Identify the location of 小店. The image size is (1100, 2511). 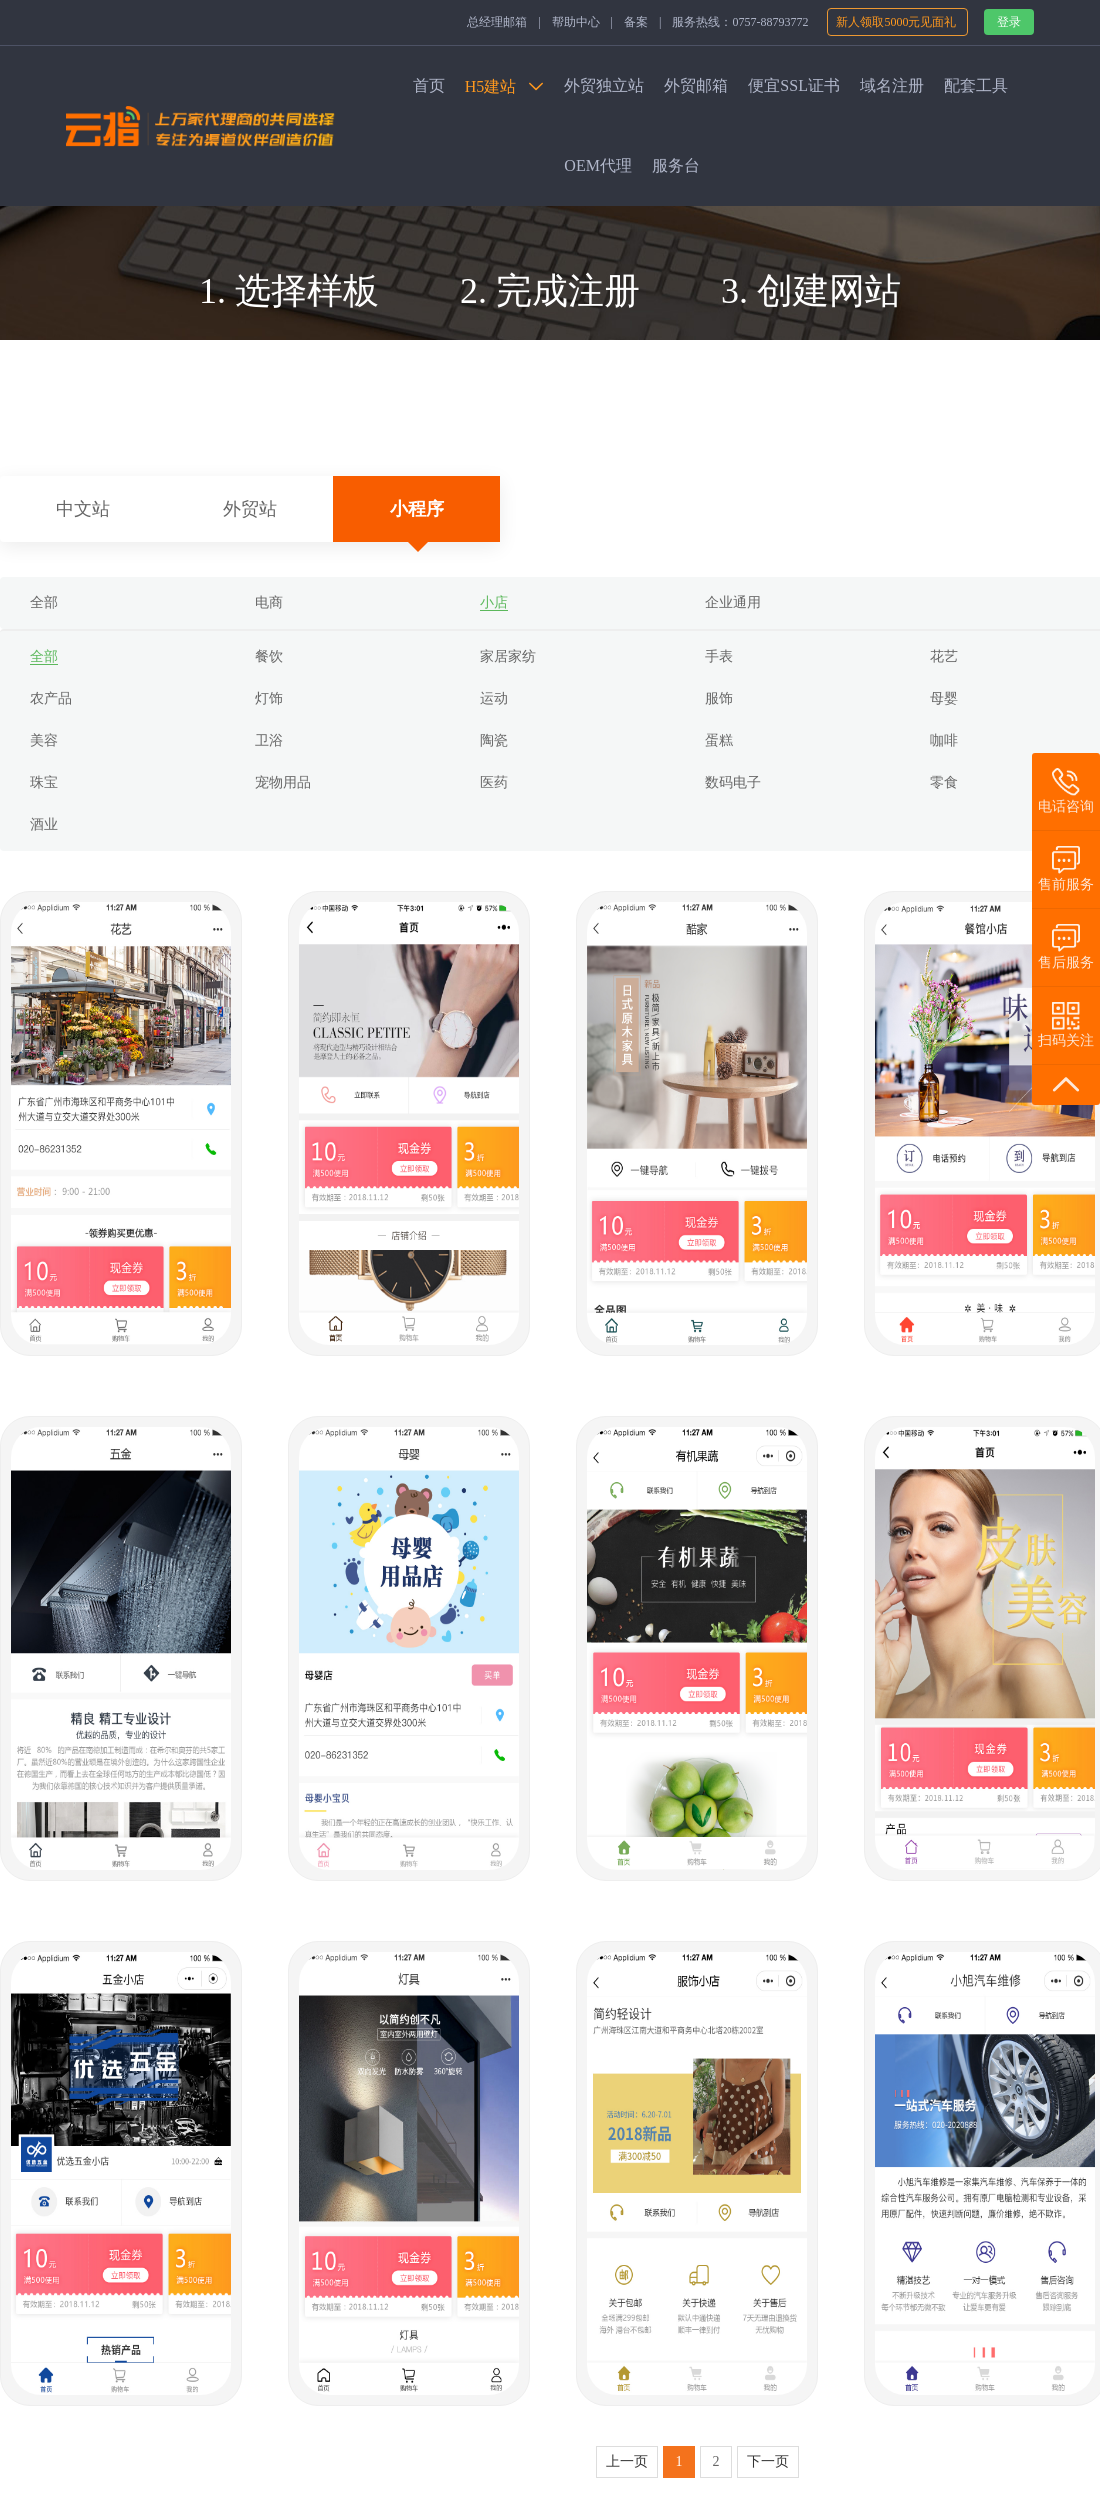
(494, 602).